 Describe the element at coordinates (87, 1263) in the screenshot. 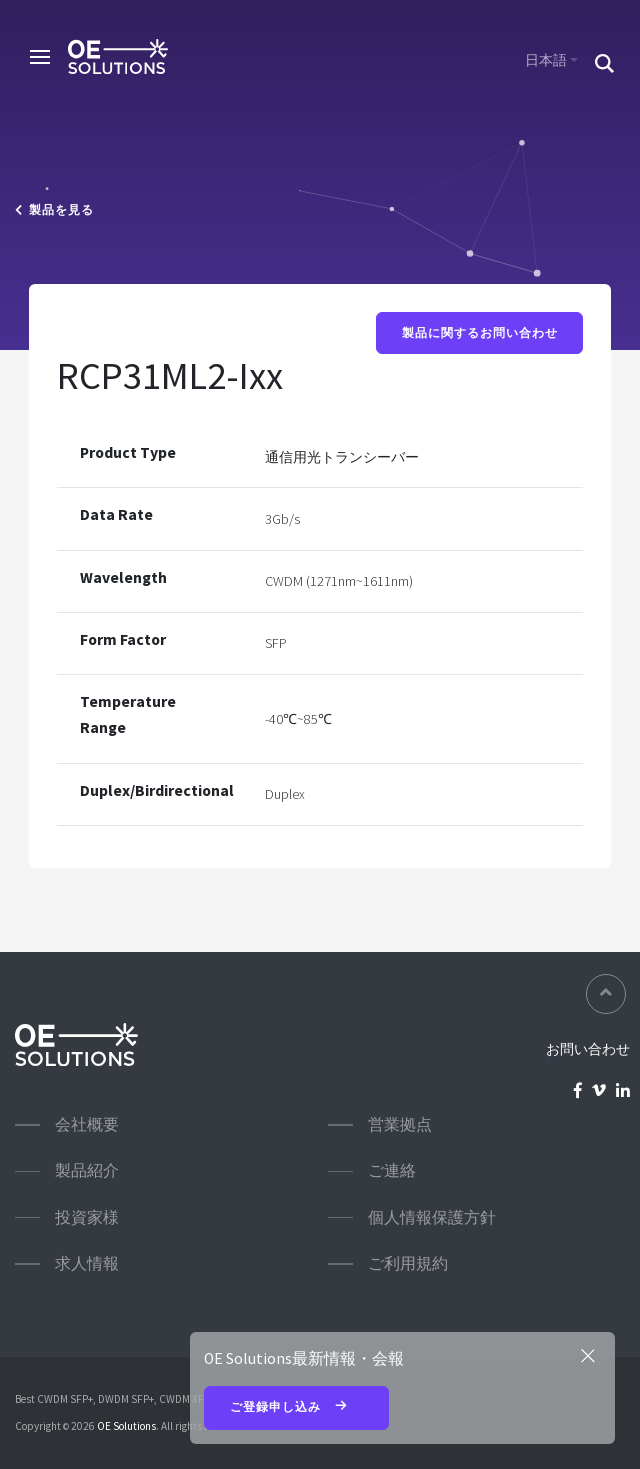

I see `求人情報` at that location.